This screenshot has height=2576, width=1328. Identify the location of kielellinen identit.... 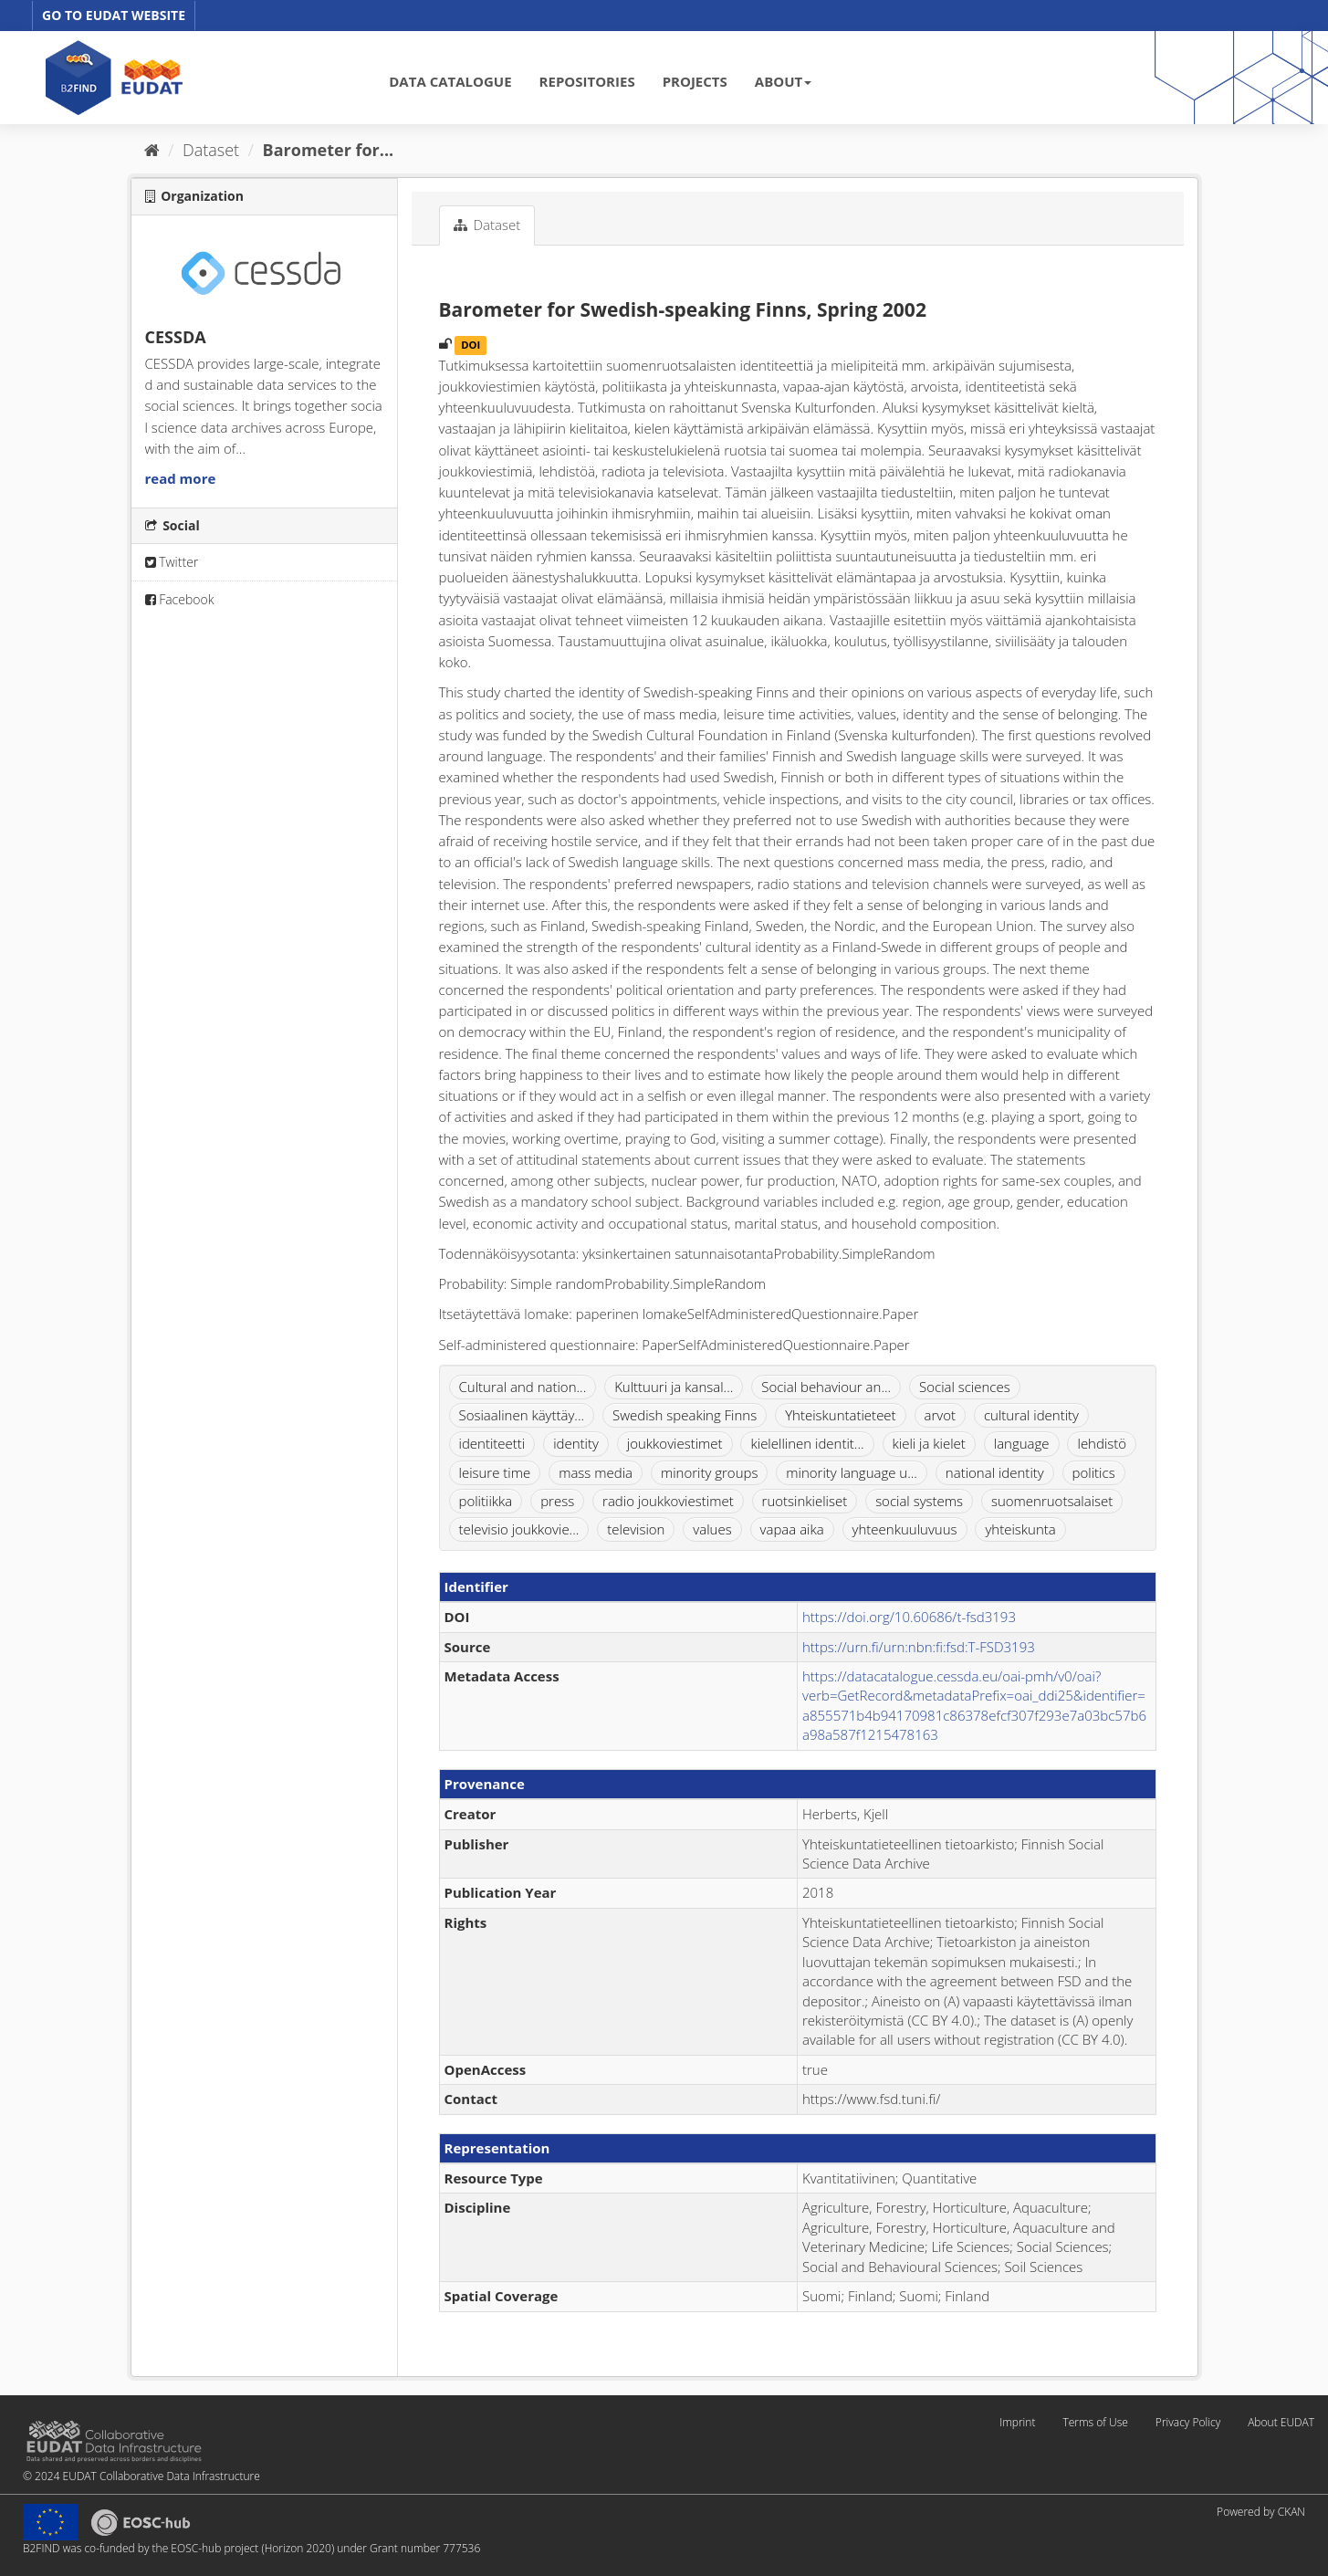
(806, 1443).